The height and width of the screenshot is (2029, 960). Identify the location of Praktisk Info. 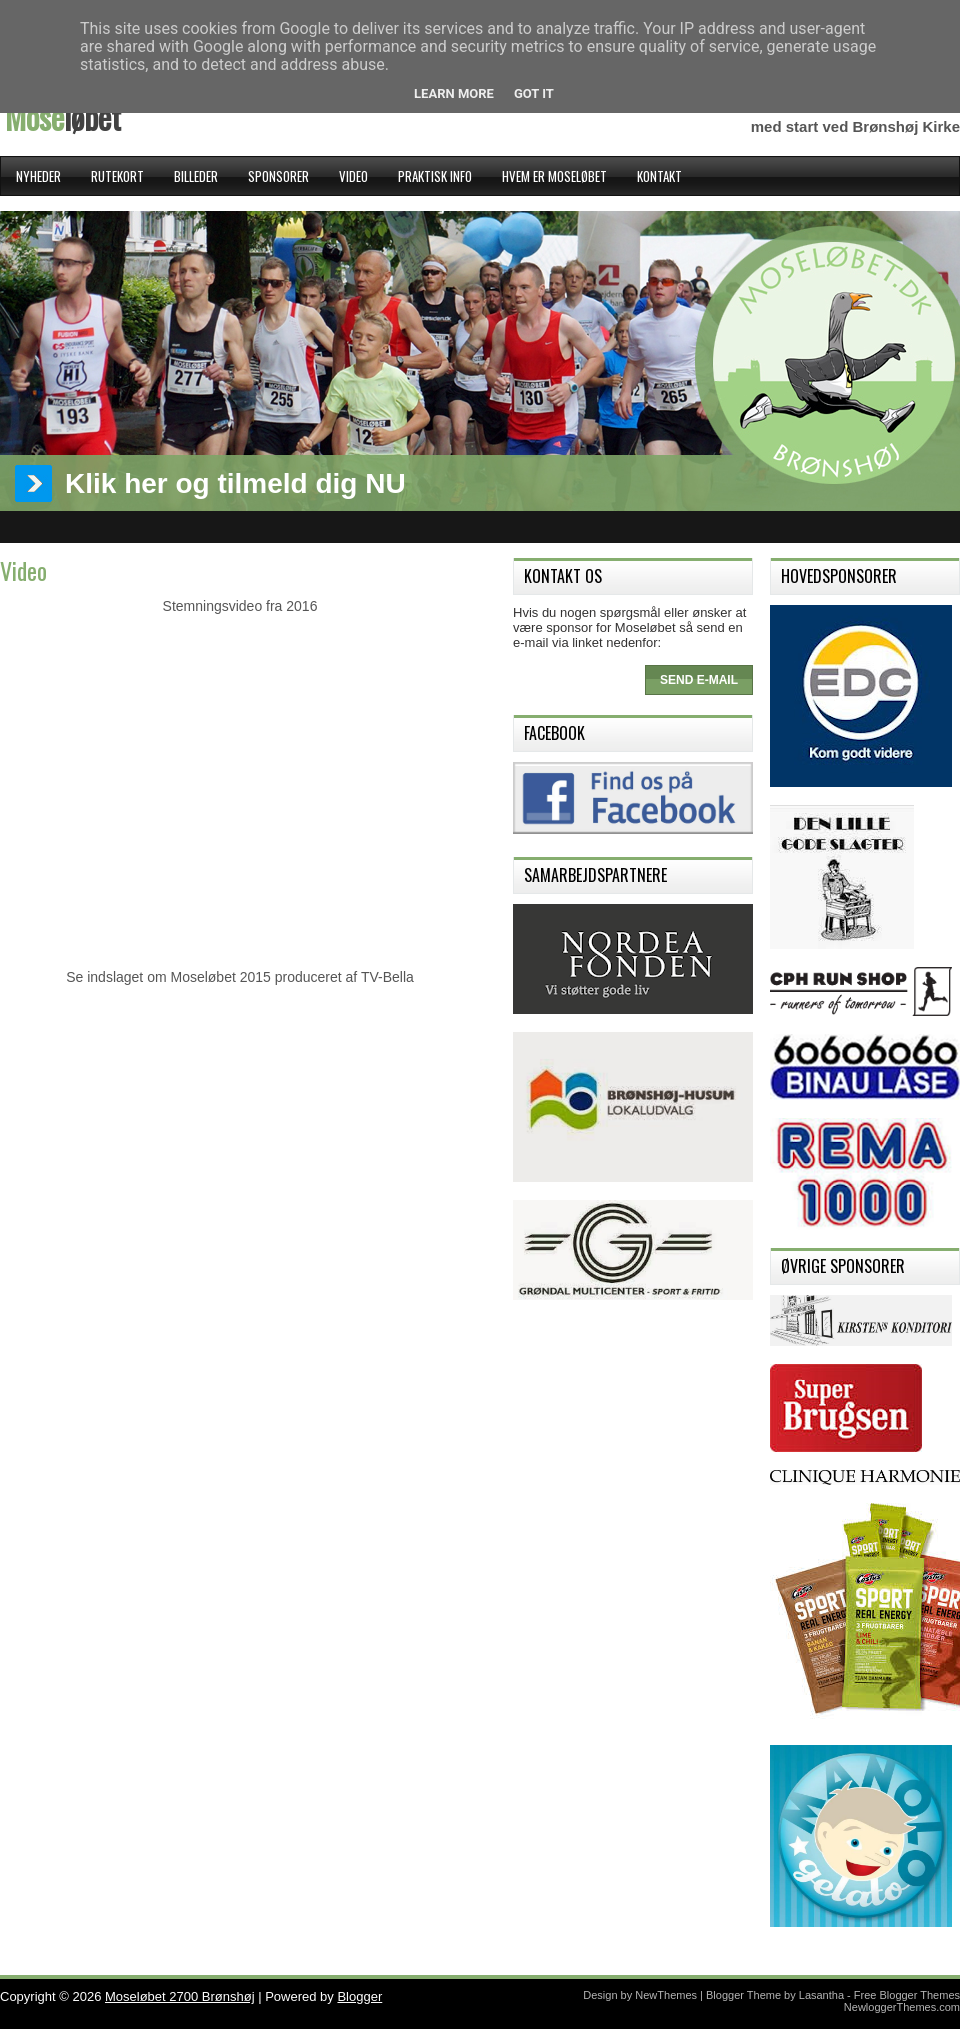
(435, 176).